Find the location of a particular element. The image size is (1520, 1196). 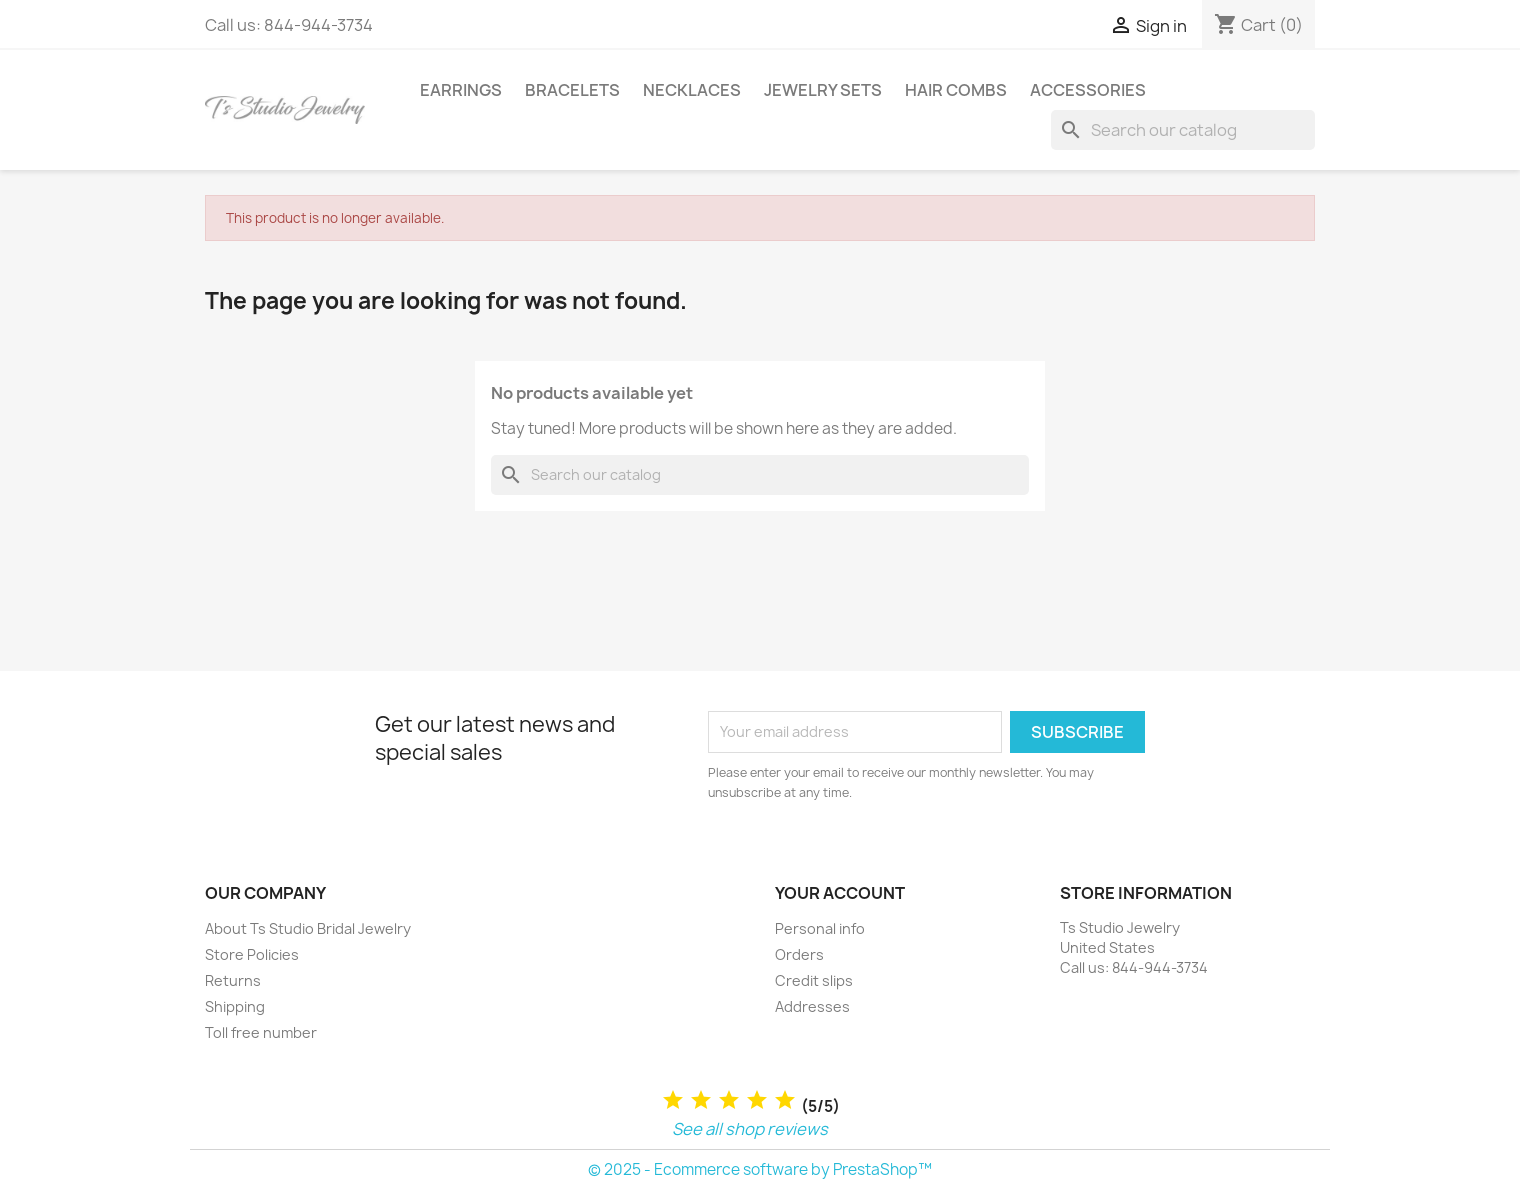

Returns is located at coordinates (233, 980).